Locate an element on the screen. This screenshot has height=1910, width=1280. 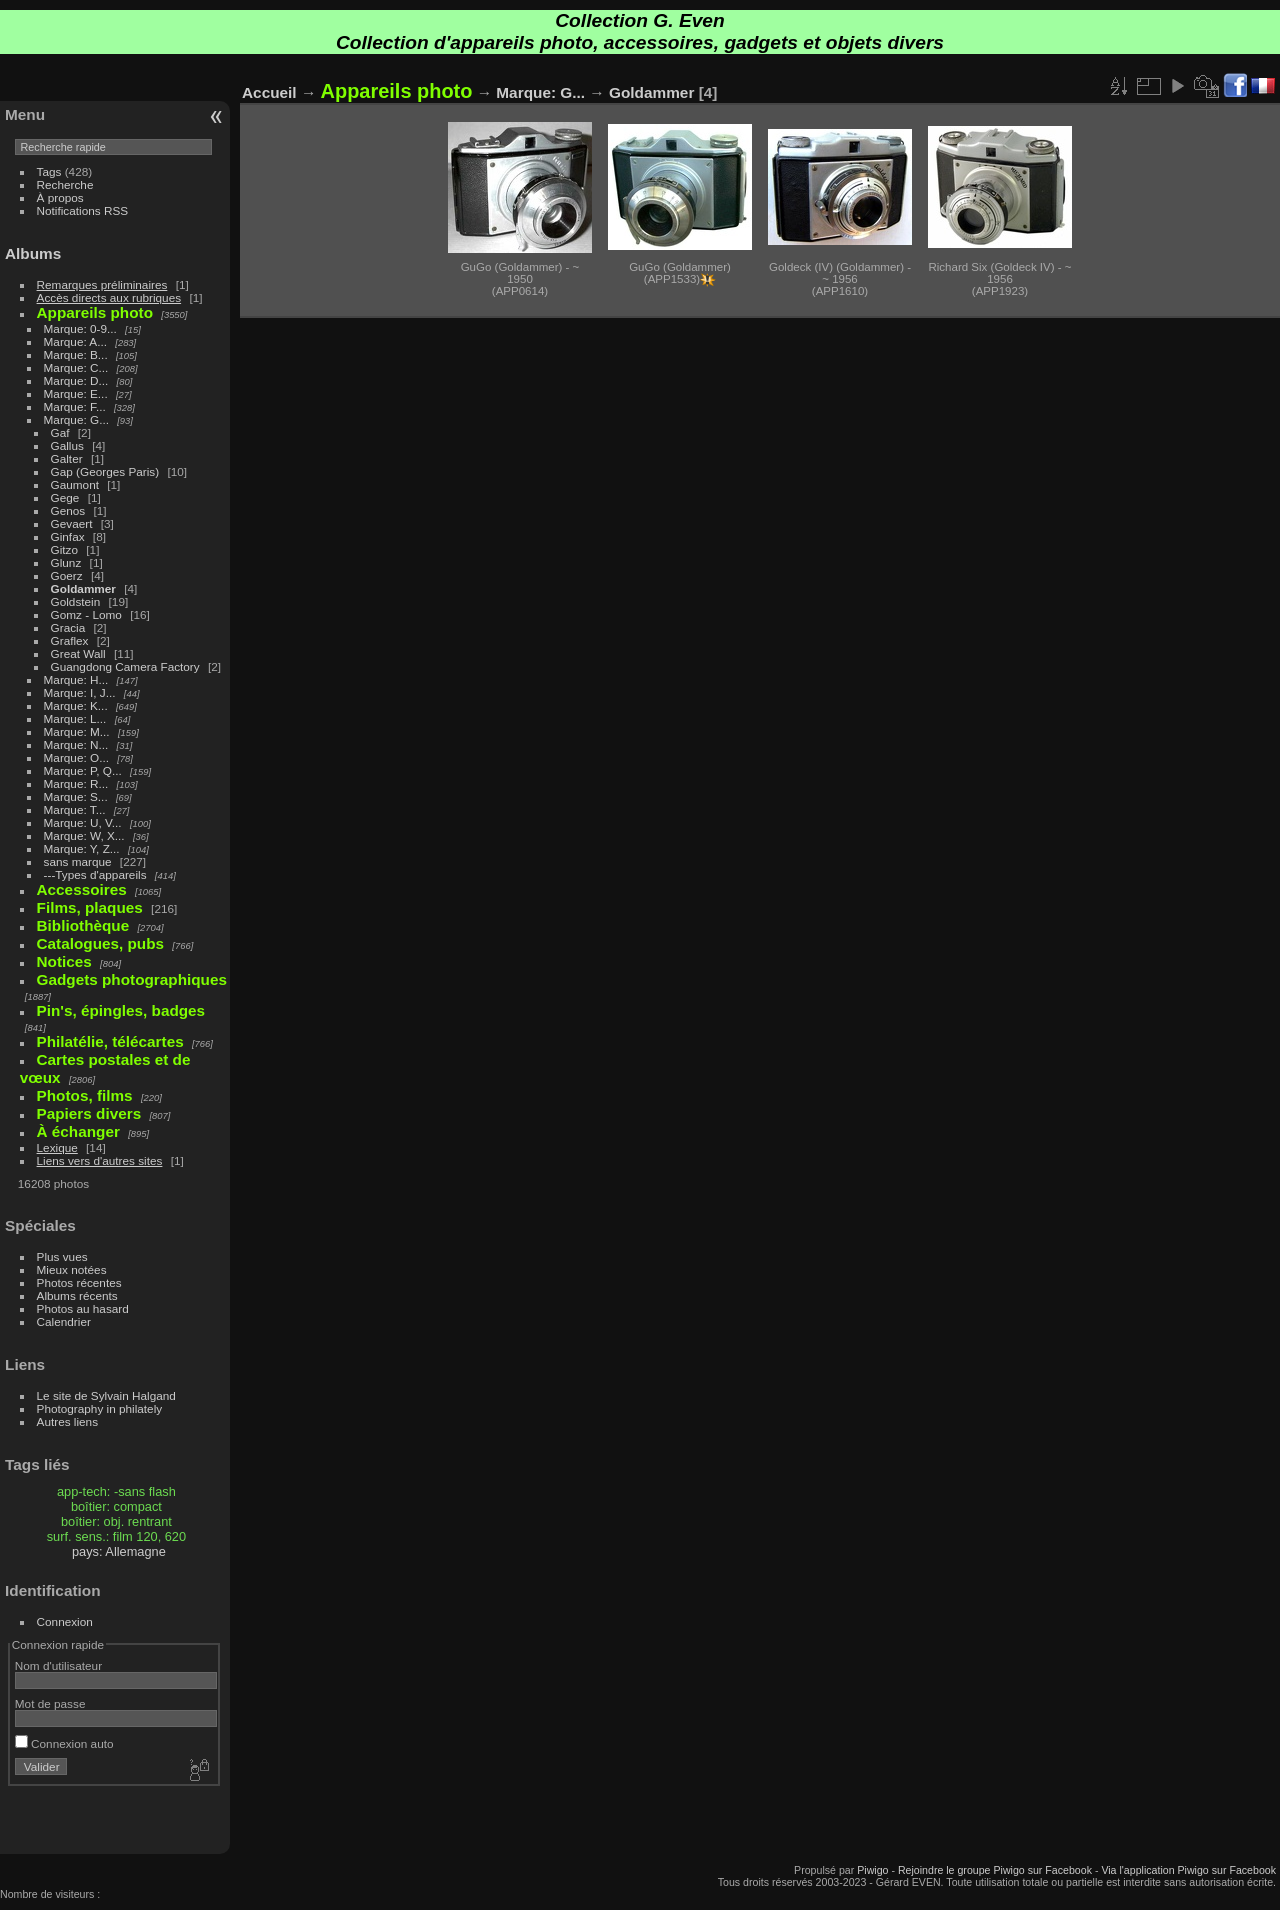
Notifications RSS is located at coordinates (83, 210).